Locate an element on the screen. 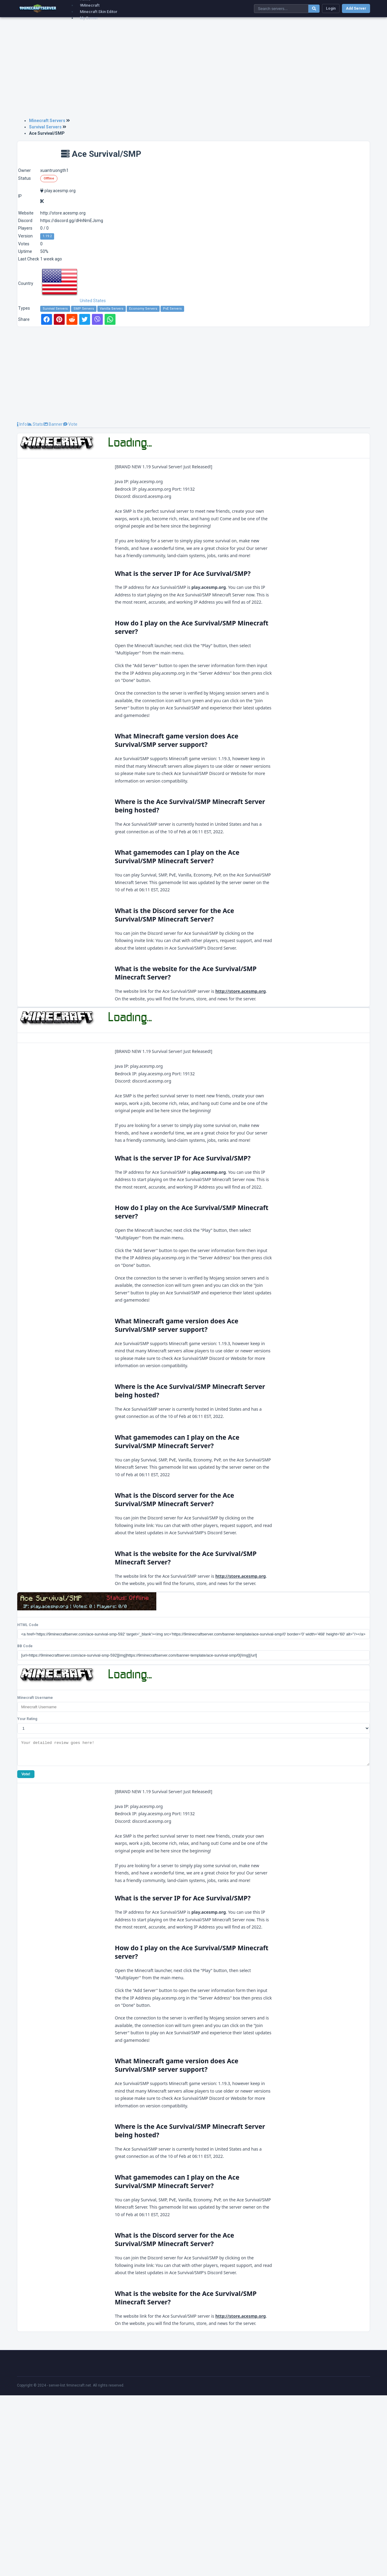 Image resolution: width=387 pixels, height=2576 pixels. BB Code is located at coordinates (25, 1822).